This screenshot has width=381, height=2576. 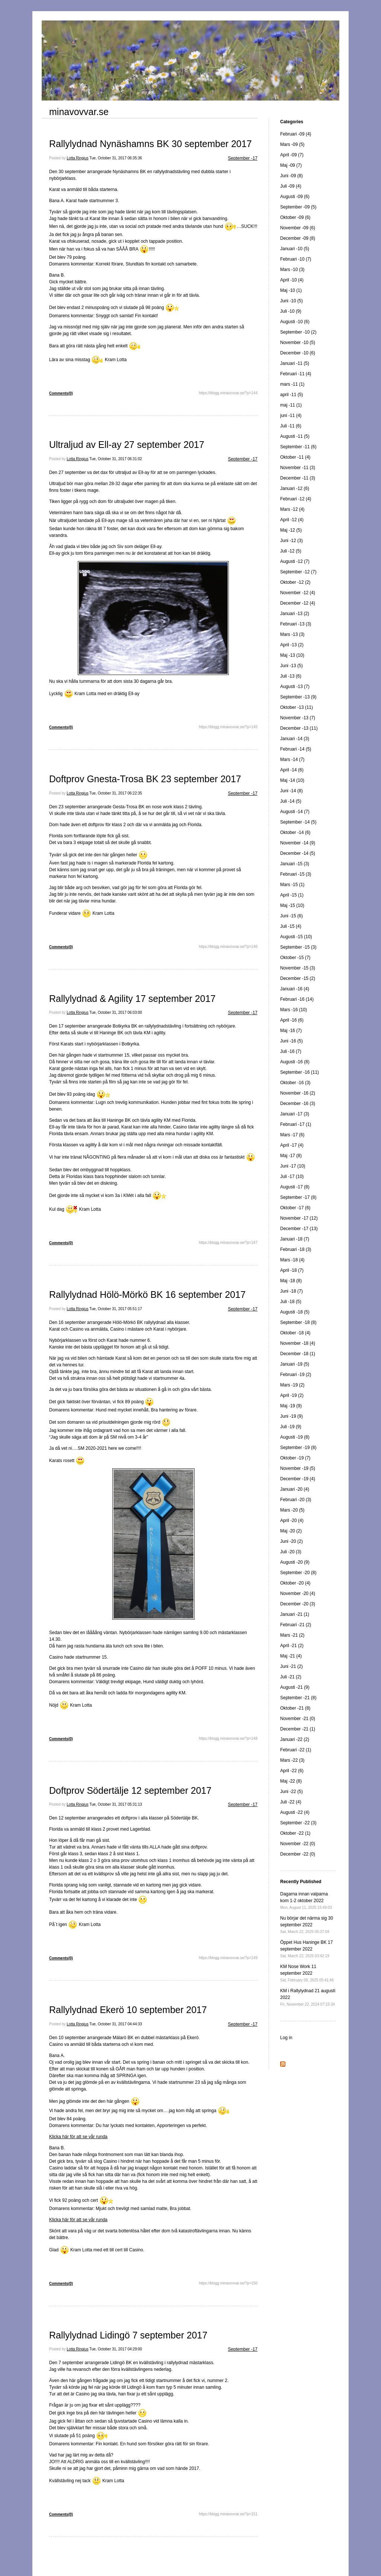 What do you see at coordinates (297, 1478) in the screenshot?
I see `December -19 (4)` at bounding box center [297, 1478].